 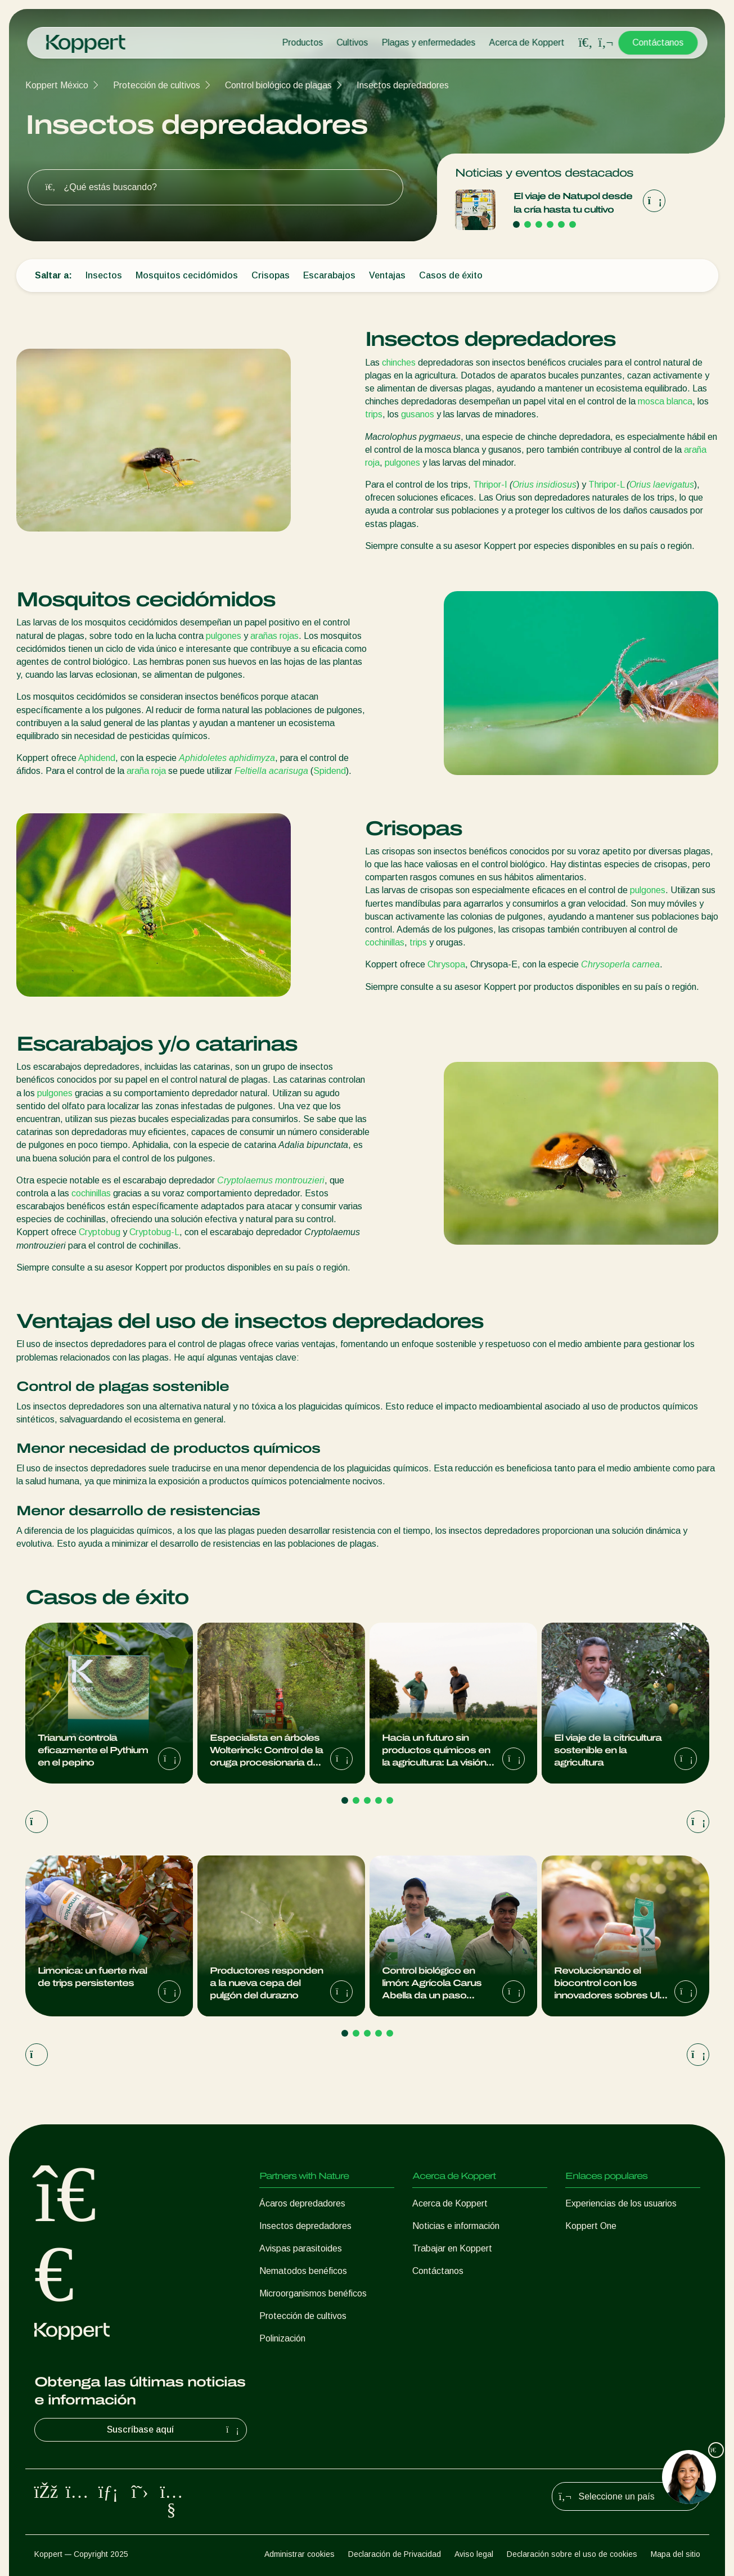 I want to click on Noticias e información, so click(x=455, y=2226).